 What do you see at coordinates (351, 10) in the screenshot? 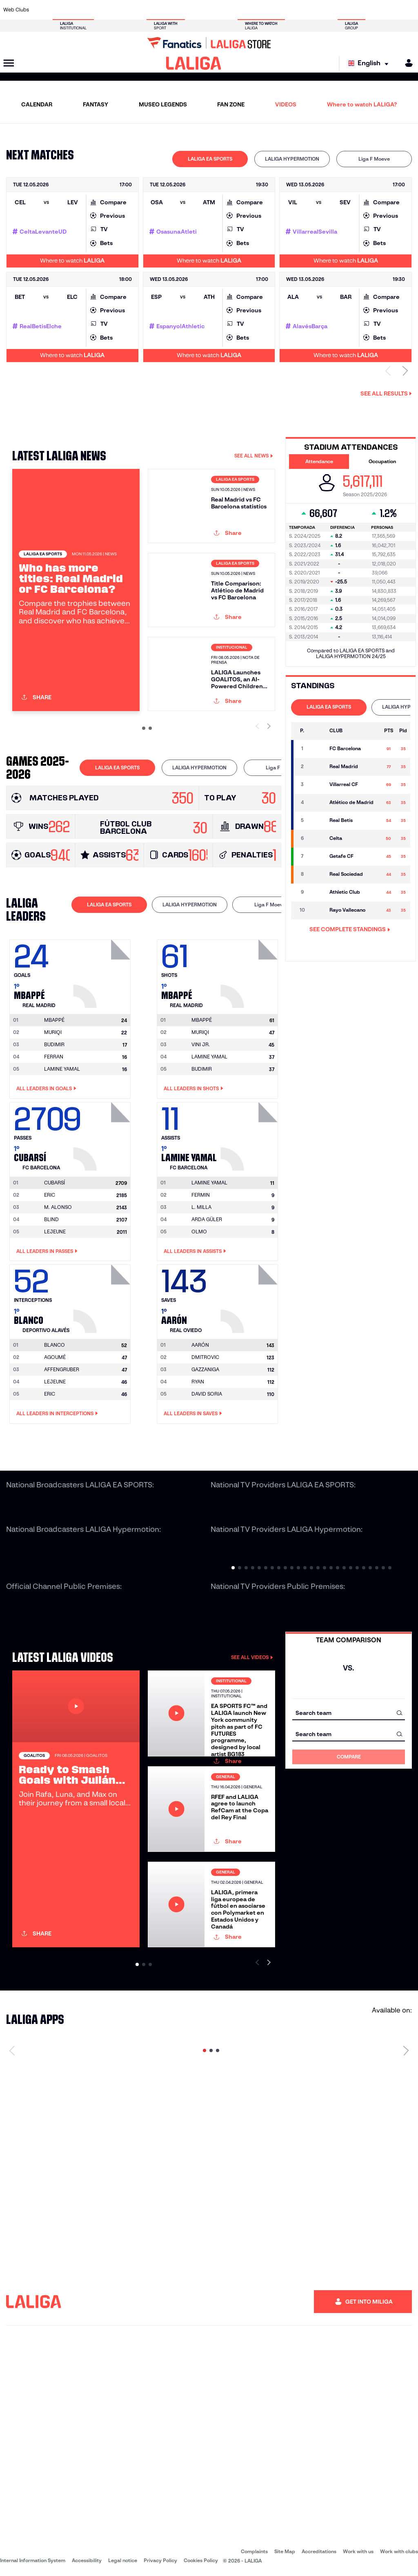
I see `[Go to https://www.realsociedad.eus/en]` at bounding box center [351, 10].